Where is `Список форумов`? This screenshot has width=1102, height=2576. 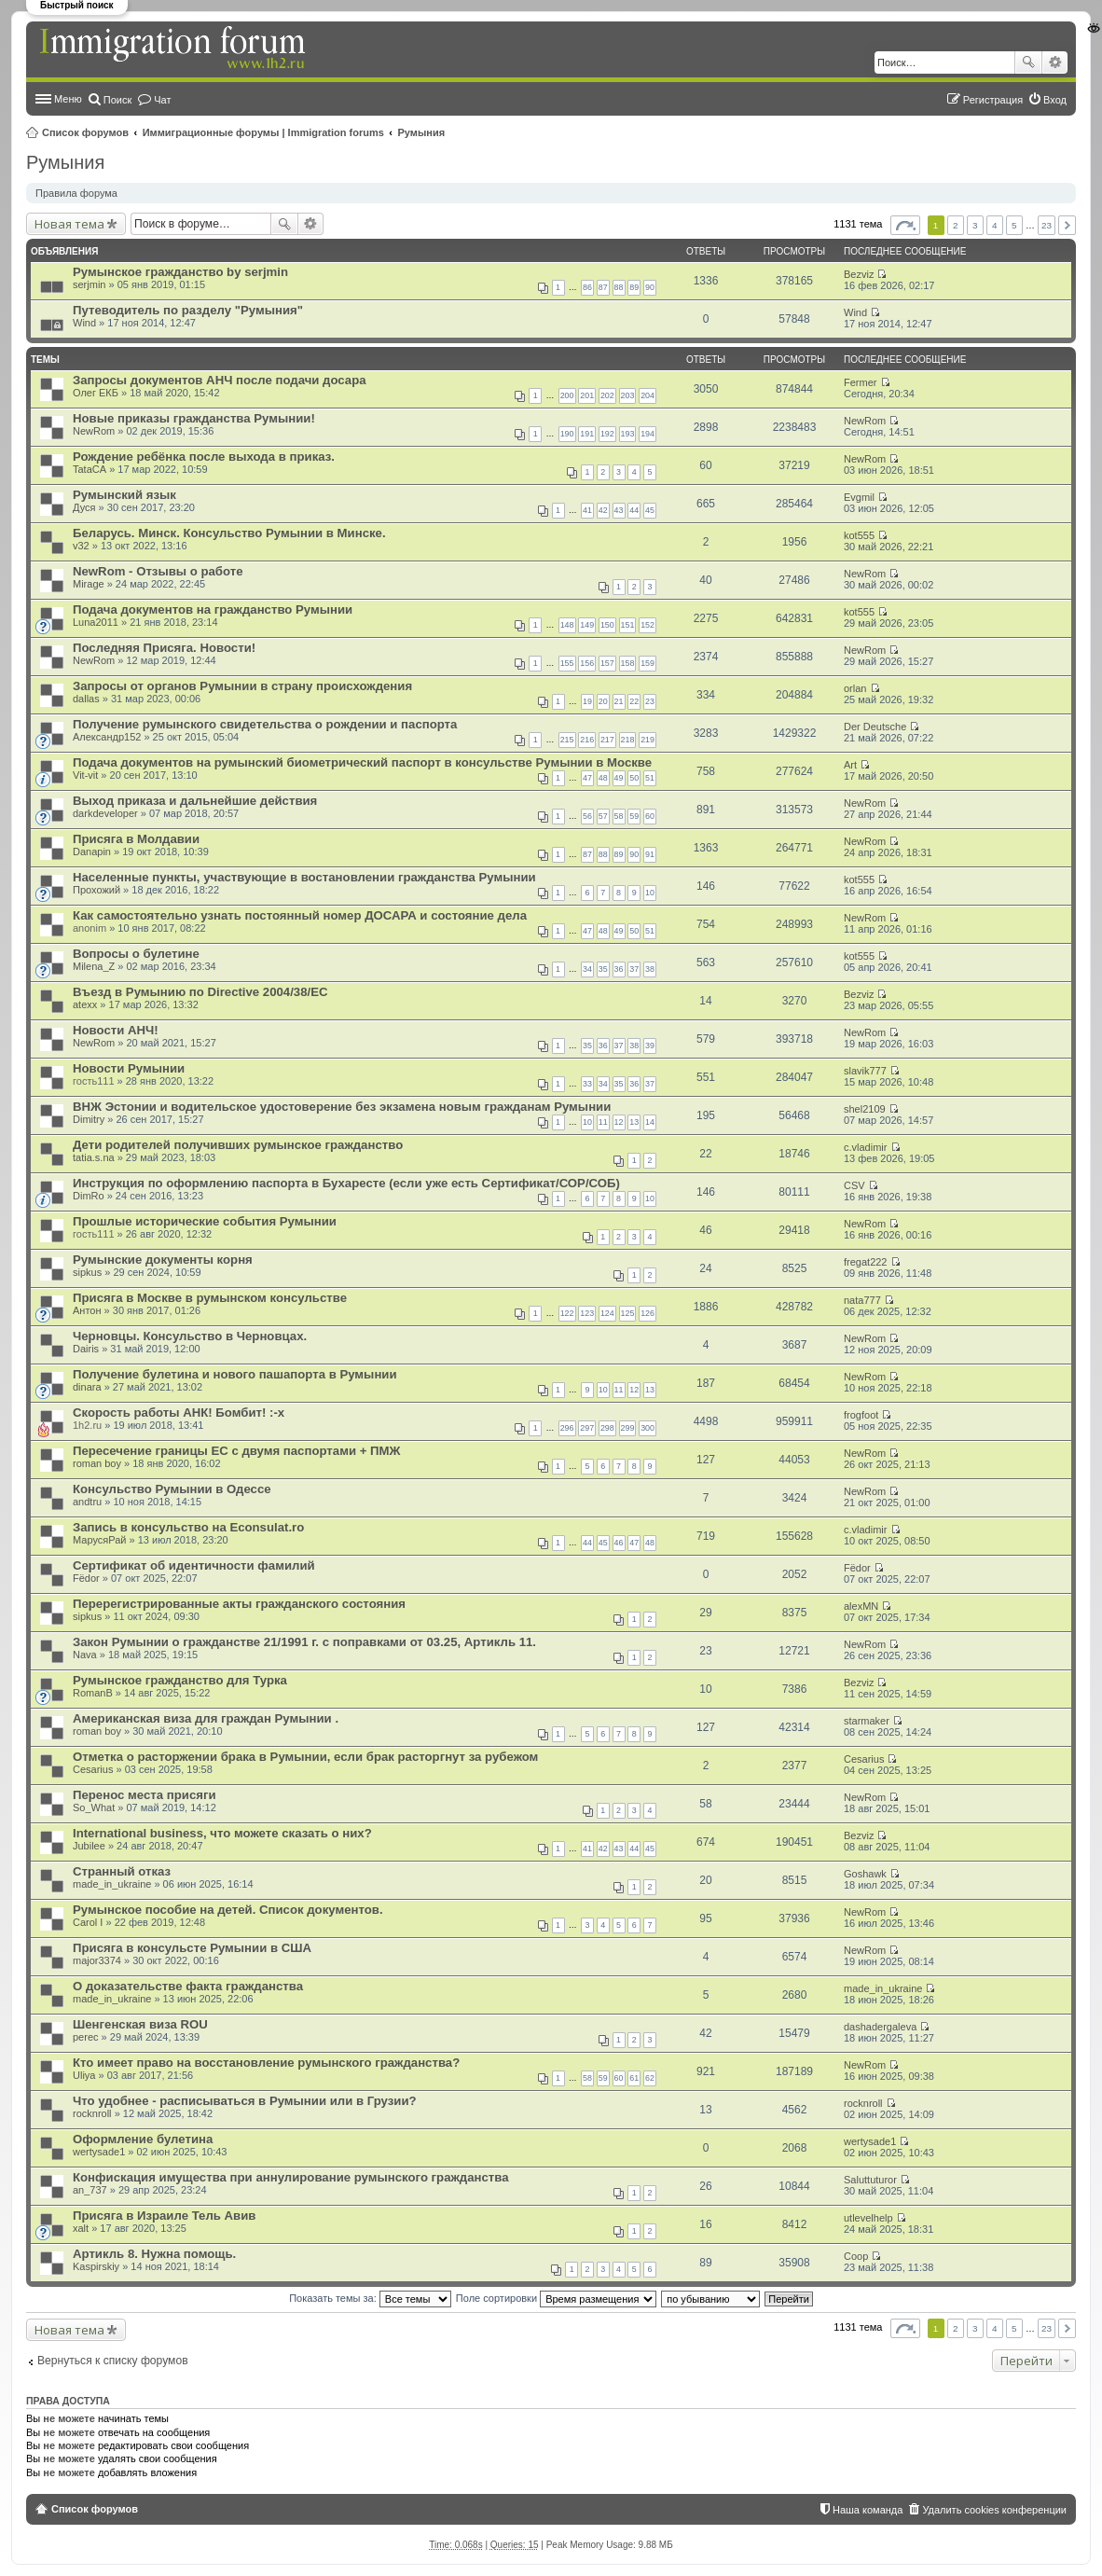 Список форумов is located at coordinates (85, 132).